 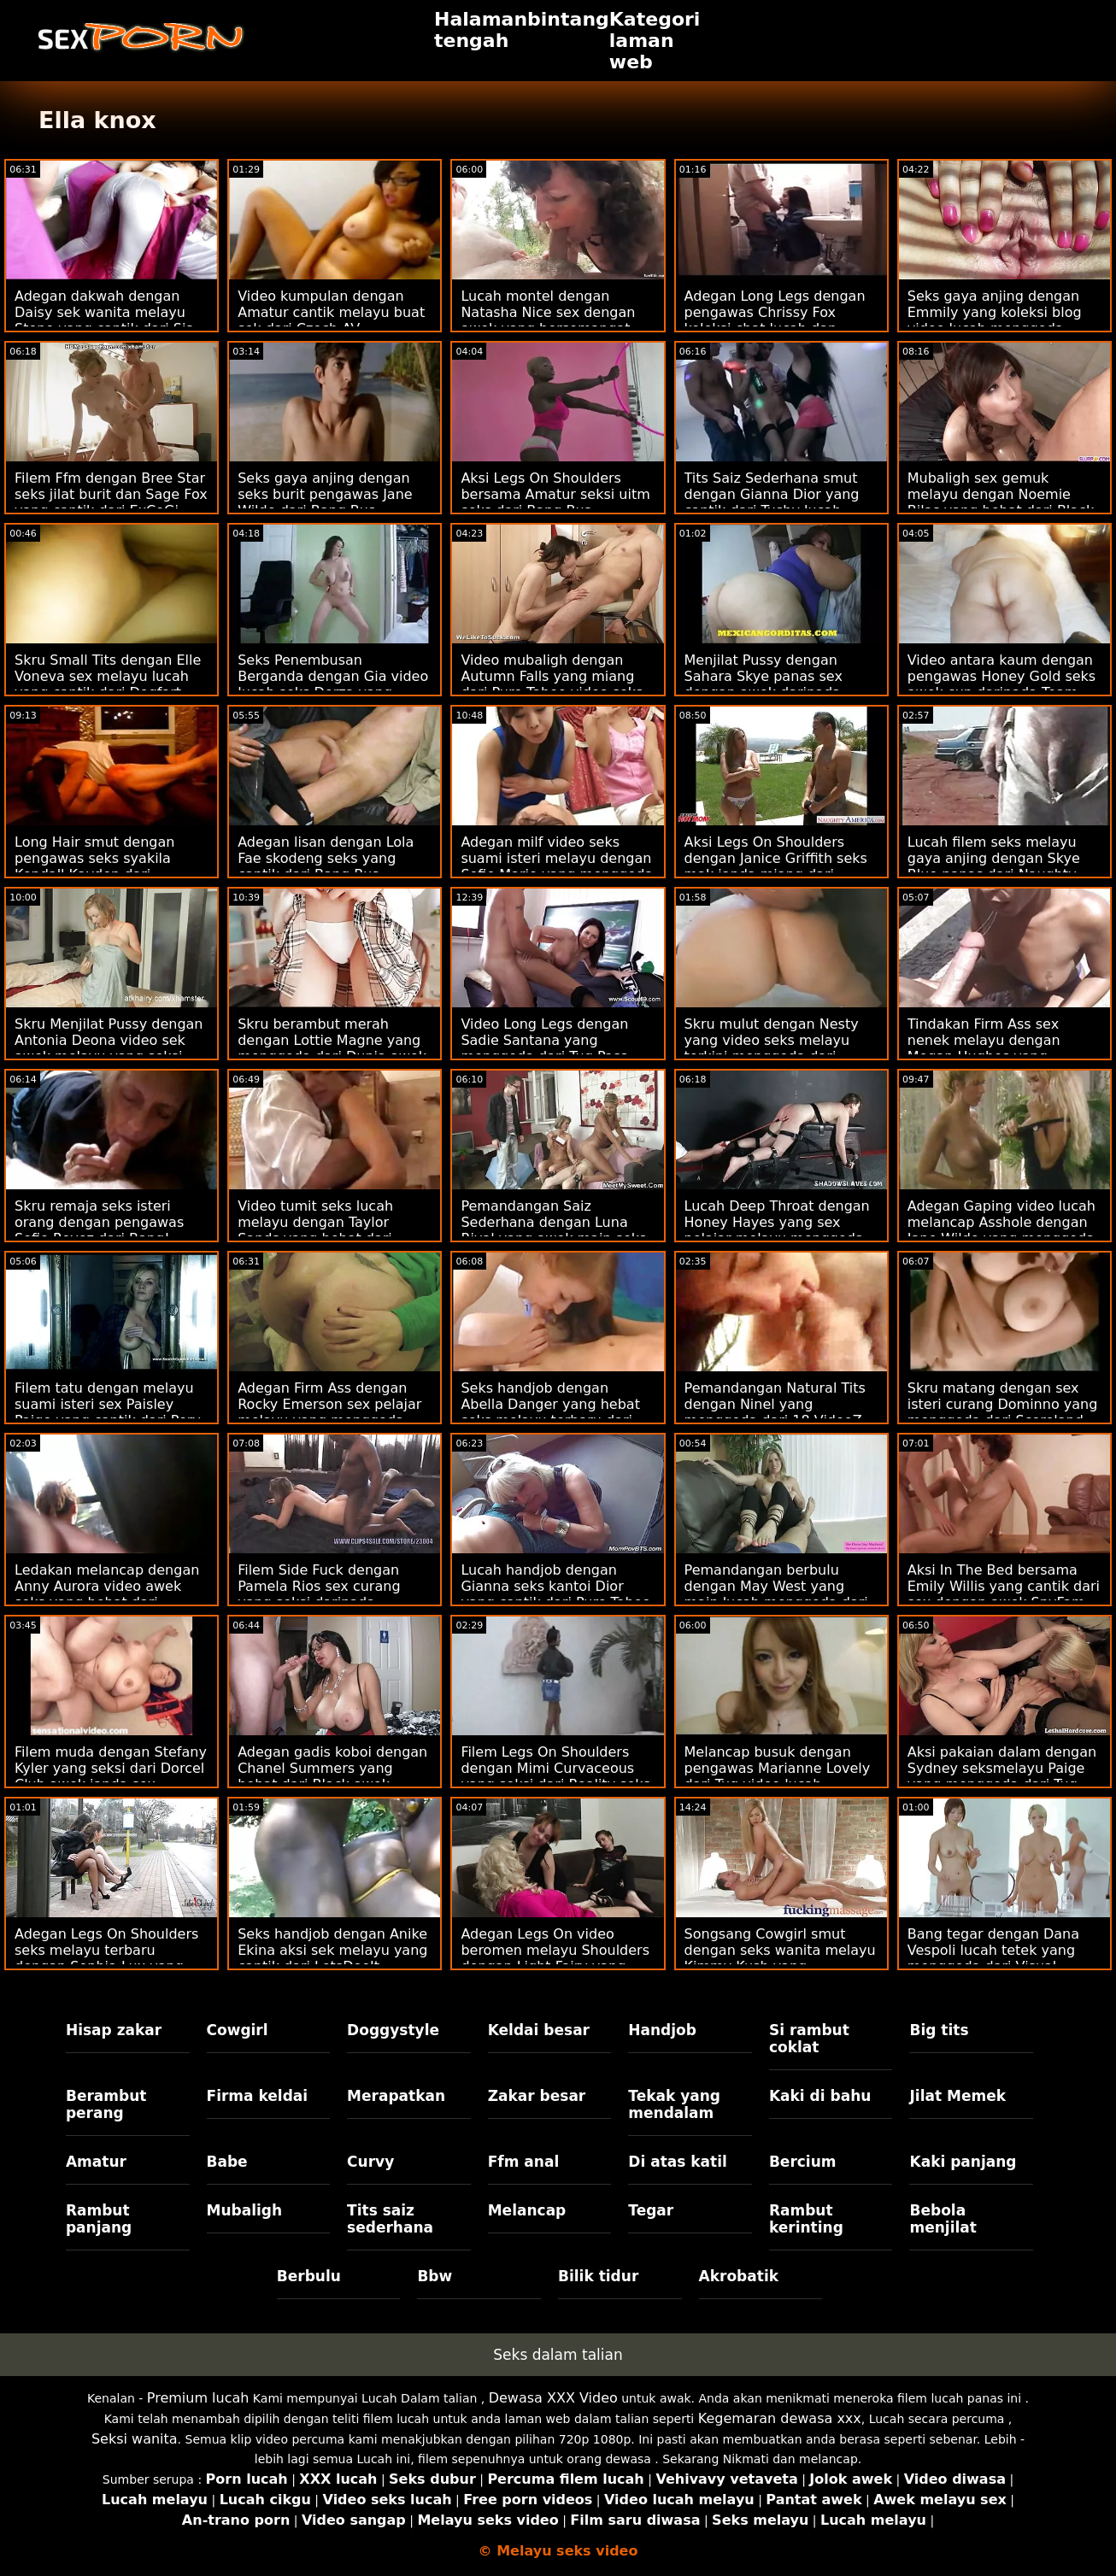 I want to click on Ledakan melancap dengan Anny Aurora video awek seks yang hebat dari Brazzers, so click(x=107, y=1594).